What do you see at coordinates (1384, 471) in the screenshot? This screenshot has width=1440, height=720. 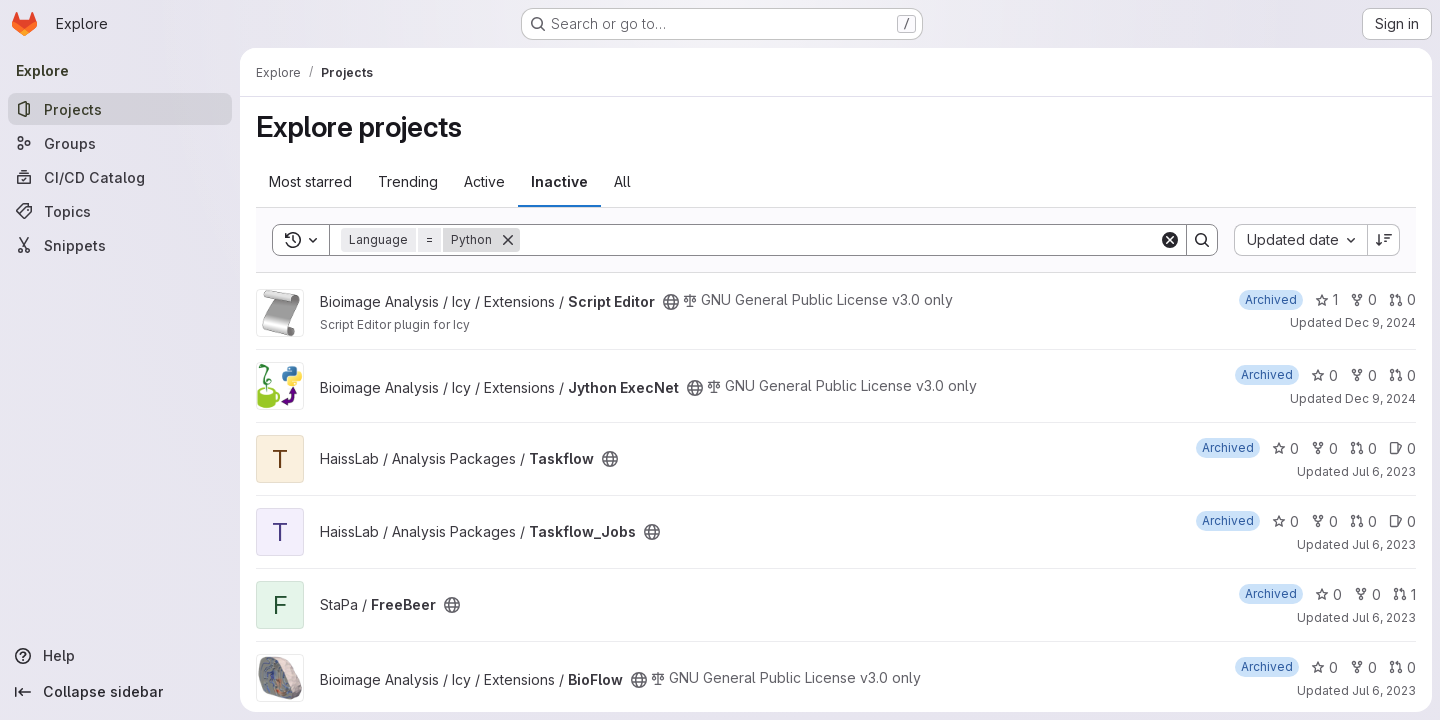 I see `Jul 6, 2023 [Jul 6, 2023 6:08pm]` at bounding box center [1384, 471].